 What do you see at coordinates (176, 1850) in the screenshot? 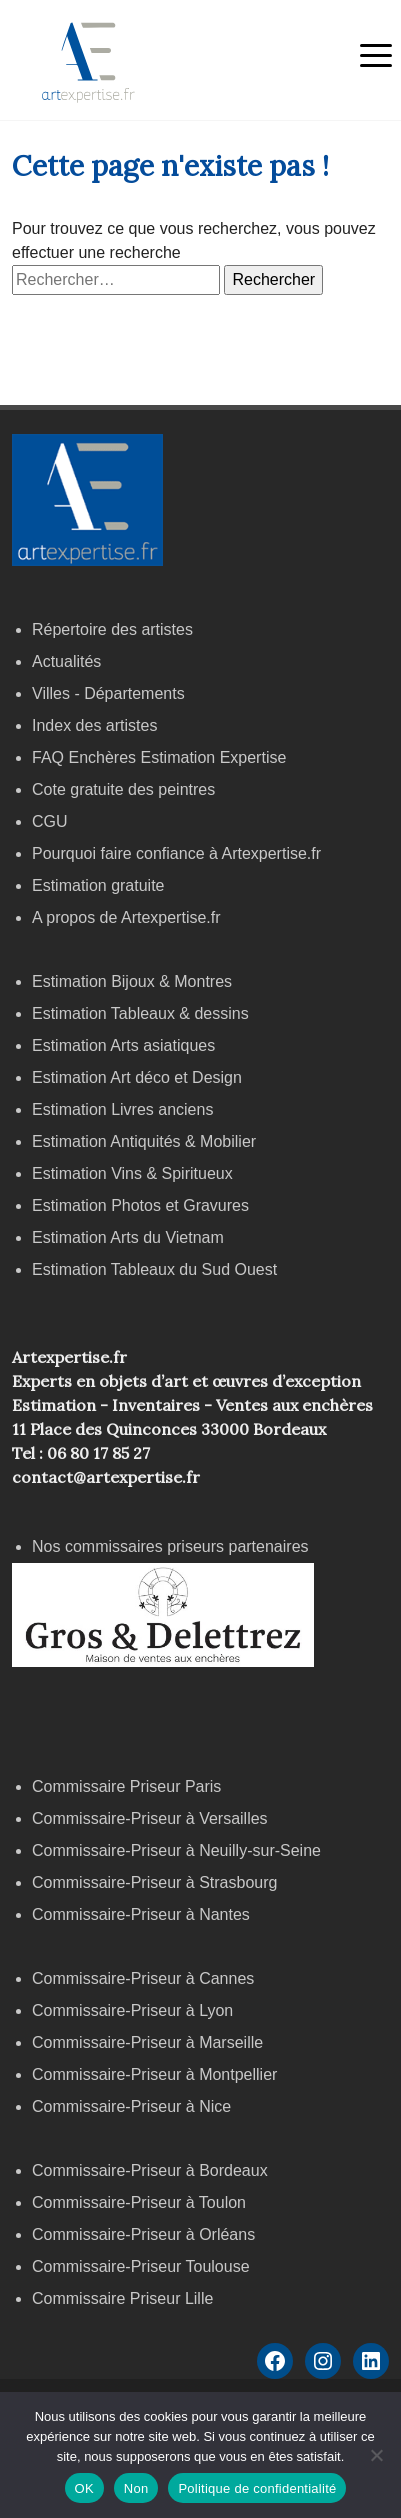
I see `Commissaire-Priseur à Neuilly-sur-Seine` at bounding box center [176, 1850].